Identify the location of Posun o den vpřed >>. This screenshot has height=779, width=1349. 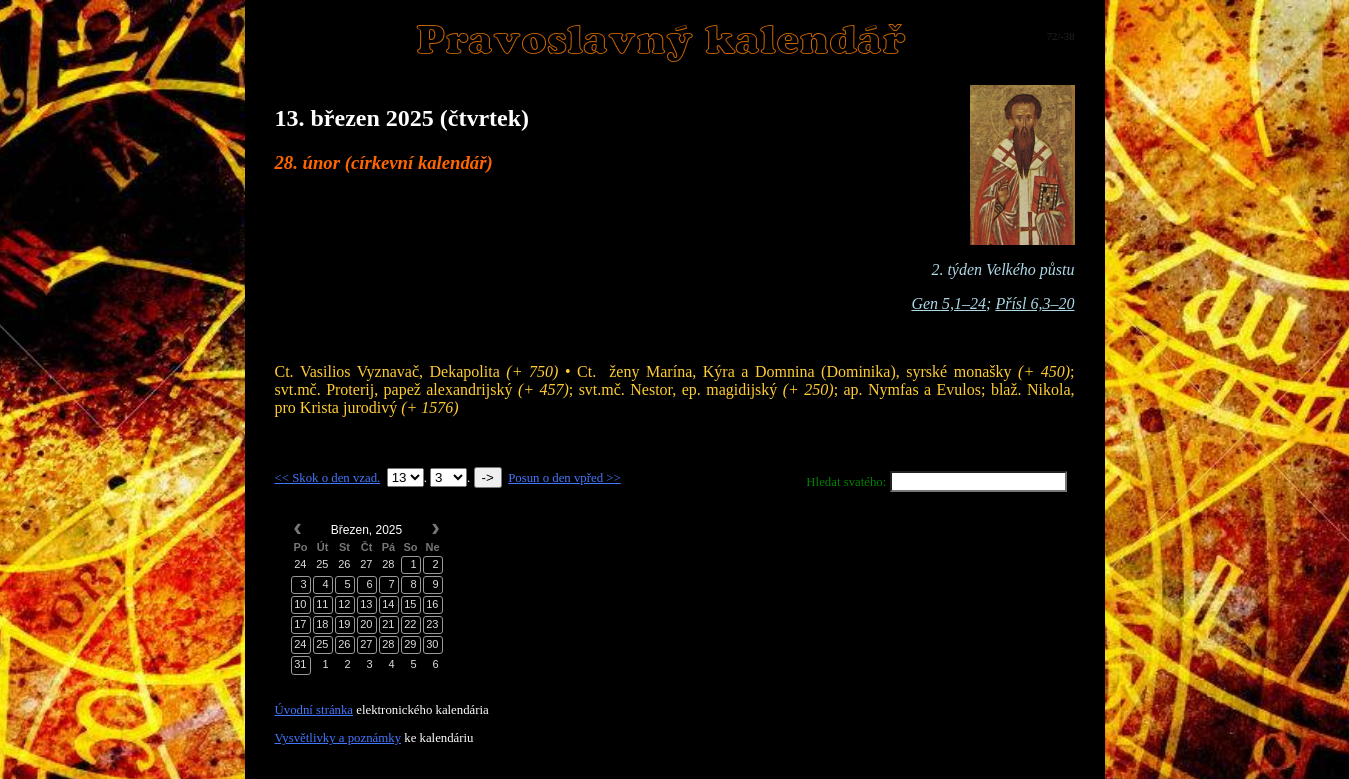
(564, 478).